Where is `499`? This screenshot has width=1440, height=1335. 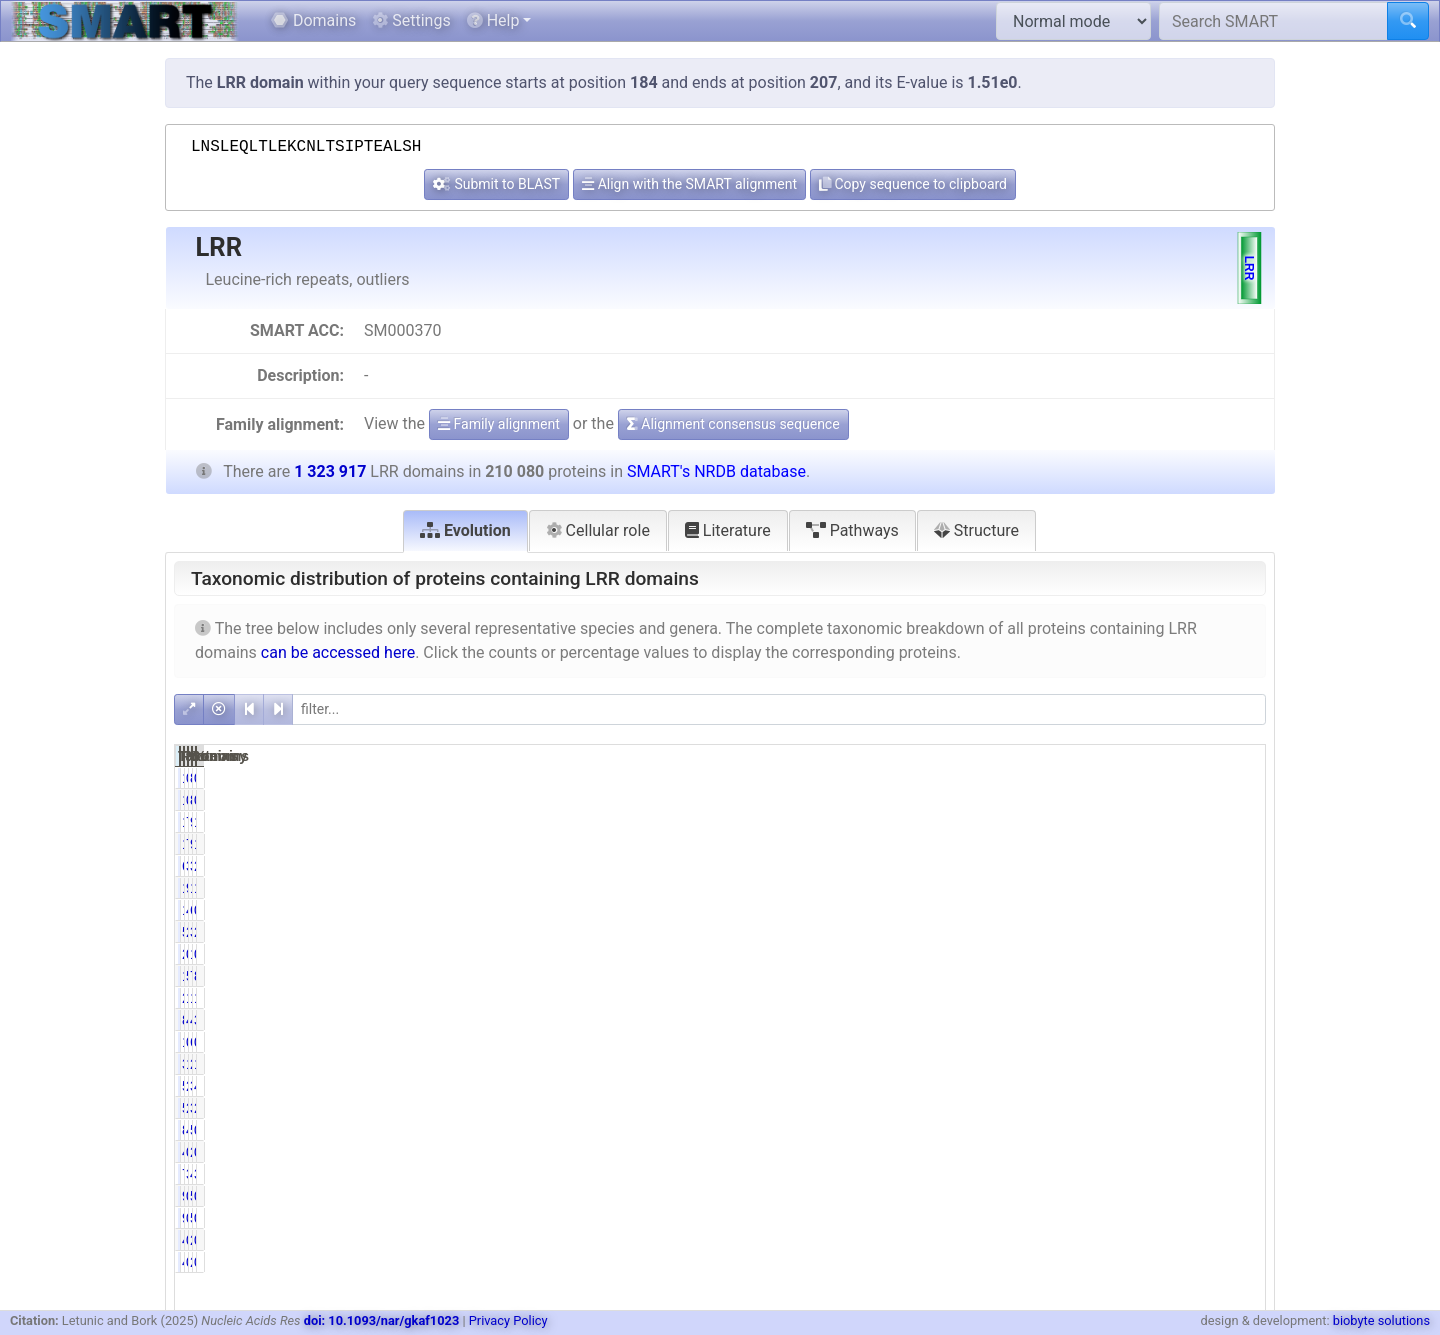 499 is located at coordinates (1009, 1240).